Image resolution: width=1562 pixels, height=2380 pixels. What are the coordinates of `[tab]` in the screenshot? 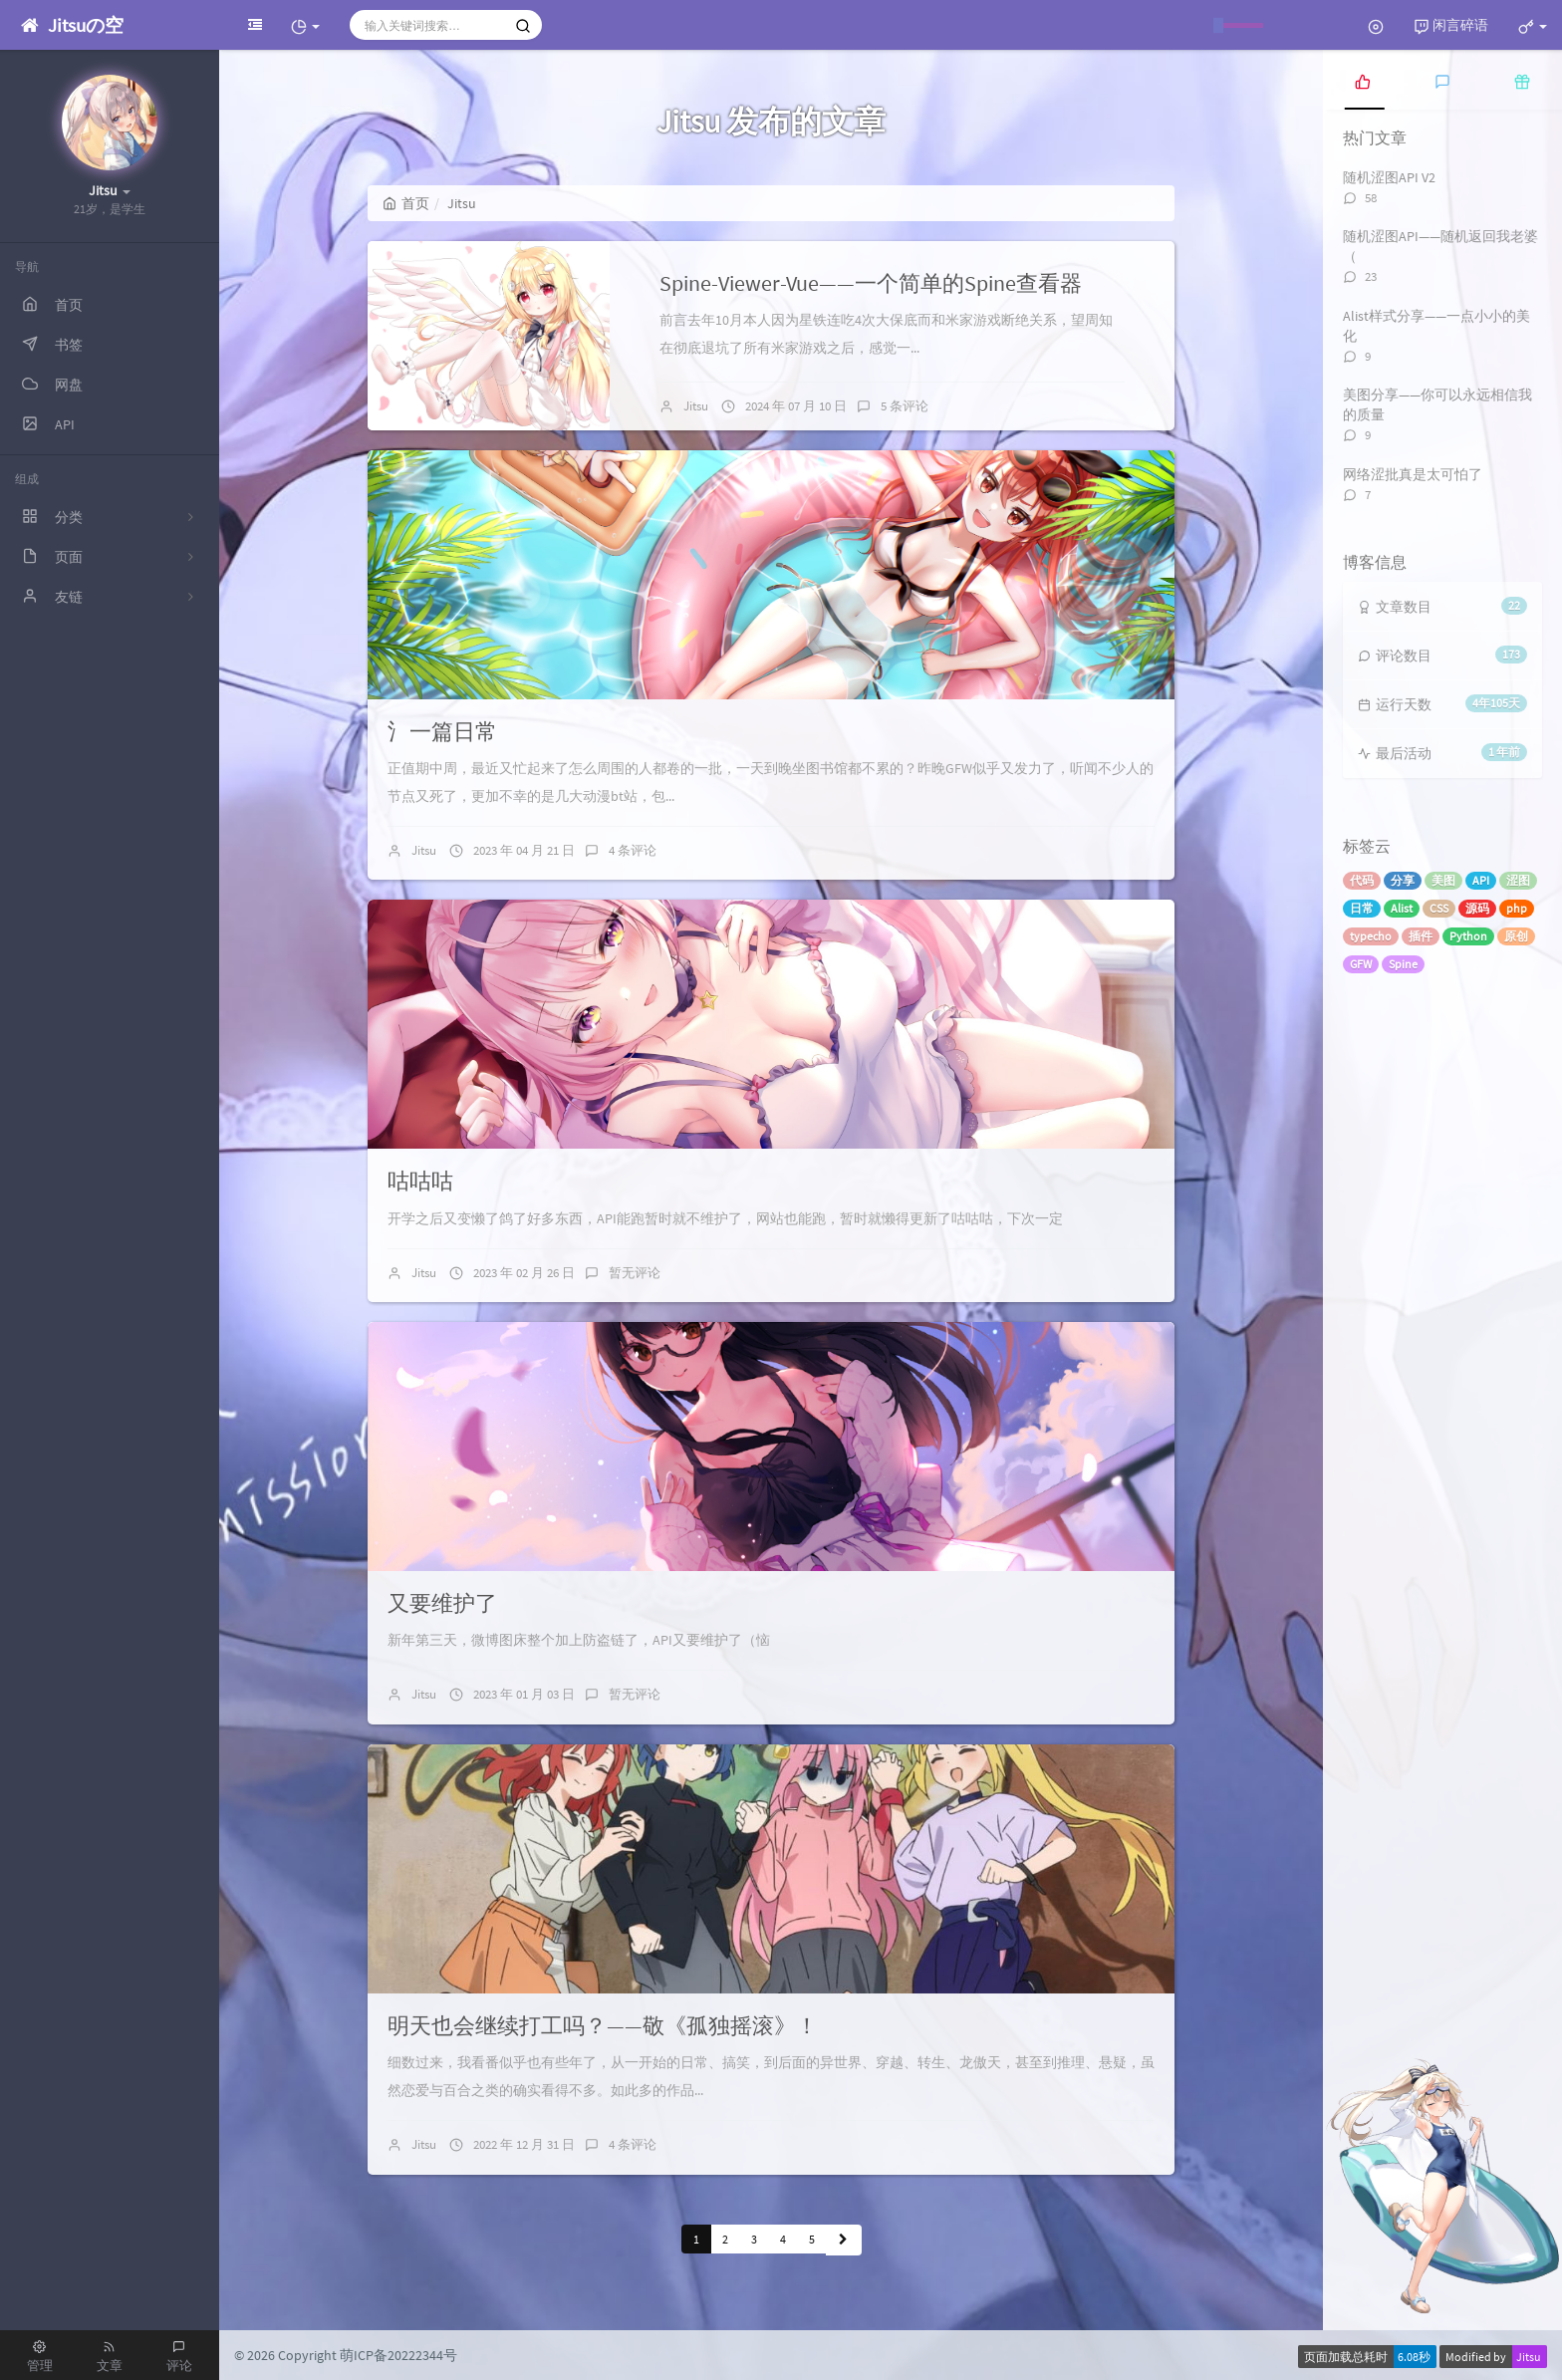 It's located at (1363, 80).